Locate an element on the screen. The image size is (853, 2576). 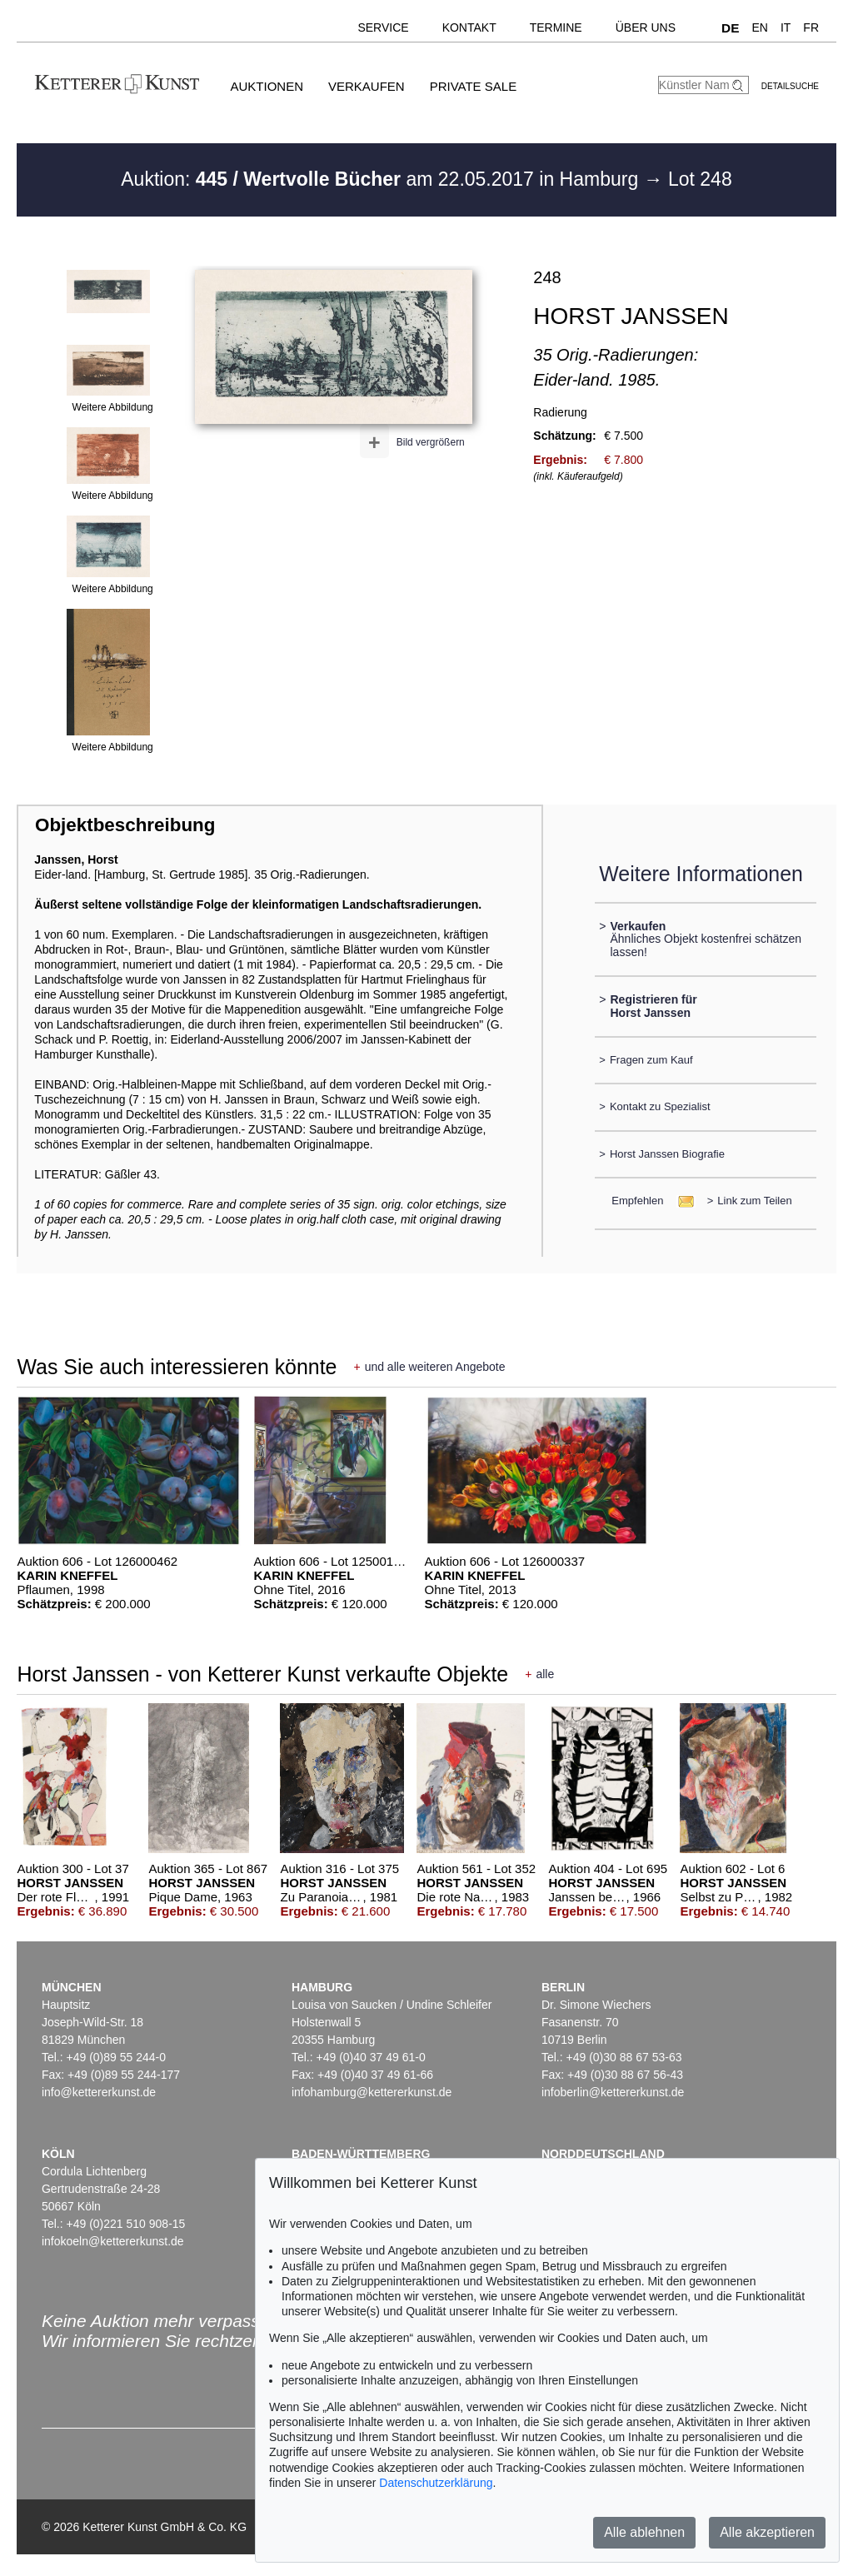
infokoeln@kettererkunst.de is located at coordinates (113, 2241).